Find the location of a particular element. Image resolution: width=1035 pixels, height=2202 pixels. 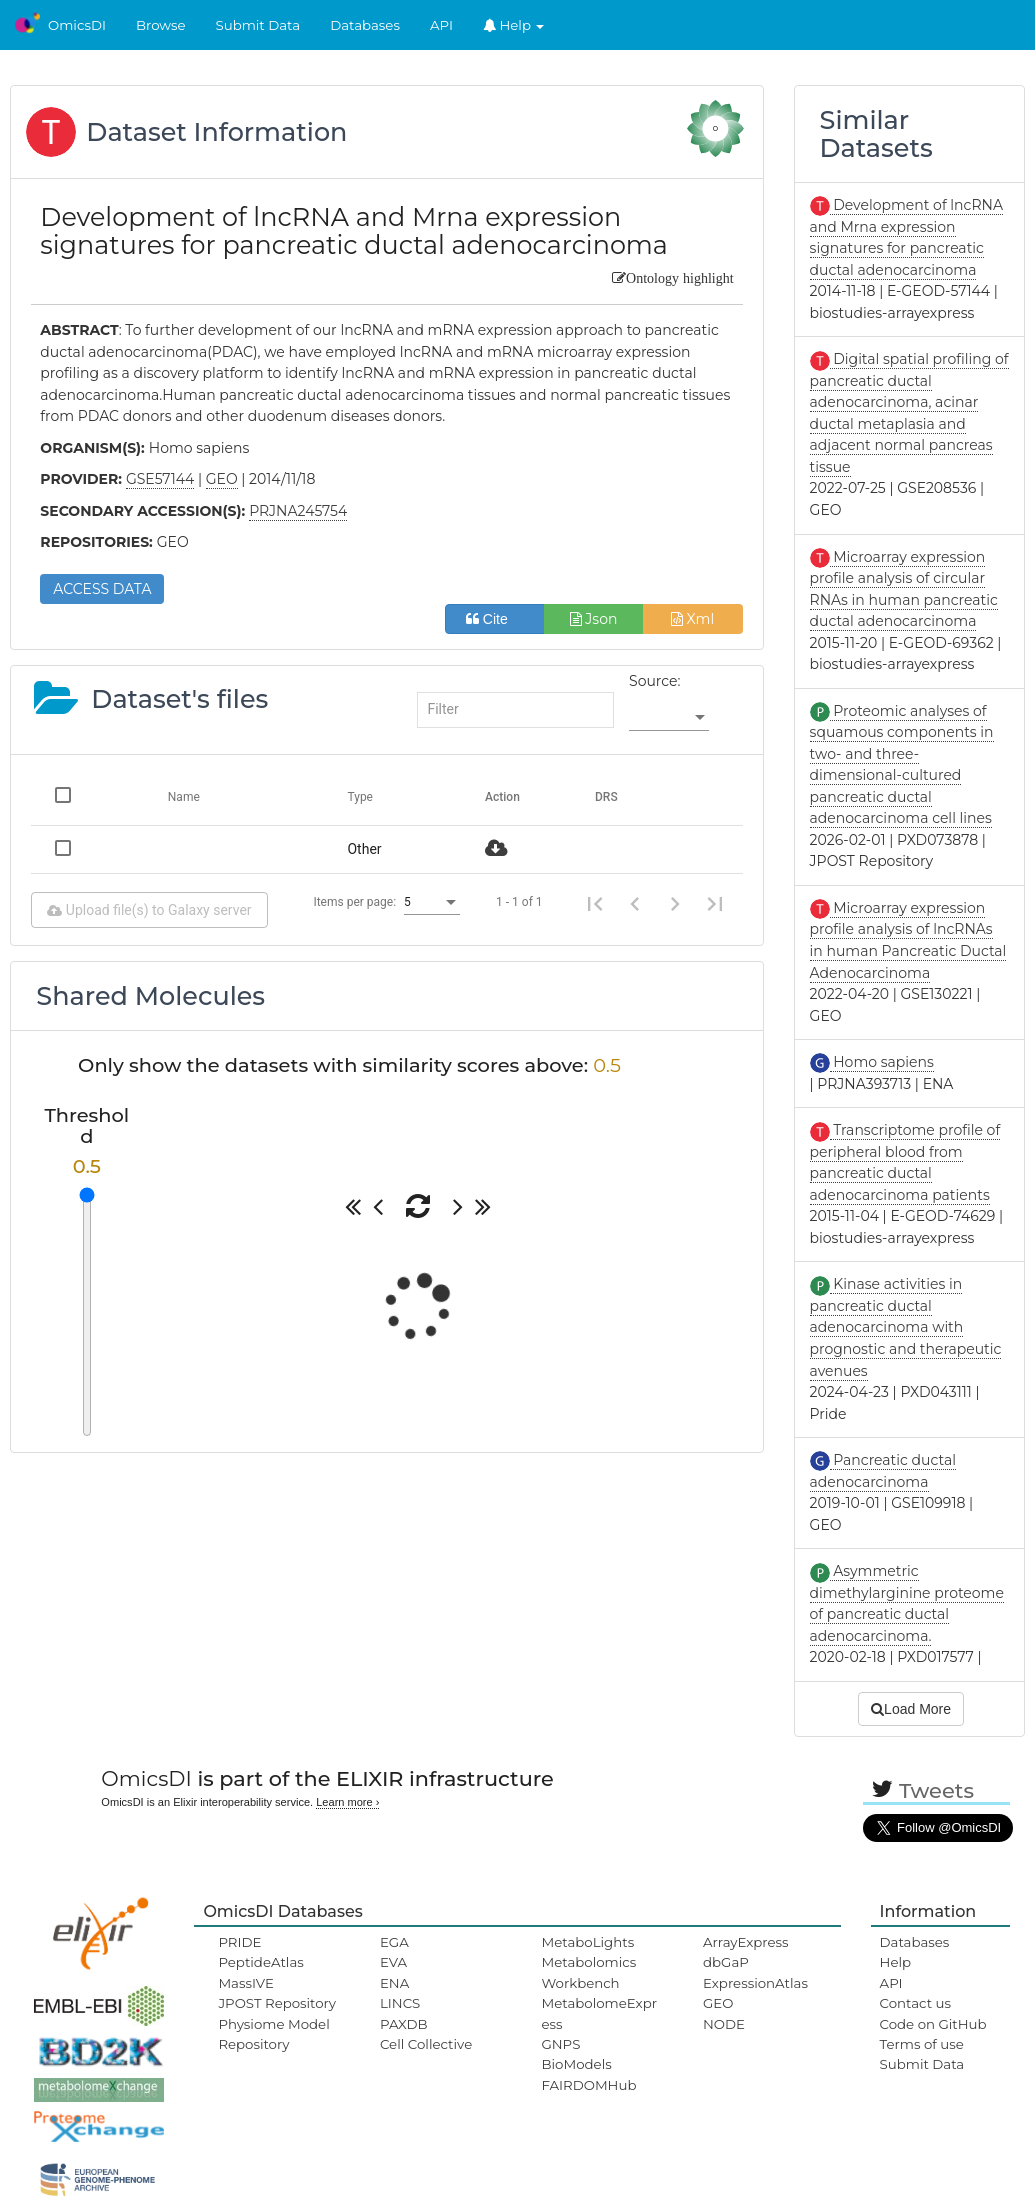

Submit Data is located at coordinates (258, 25).